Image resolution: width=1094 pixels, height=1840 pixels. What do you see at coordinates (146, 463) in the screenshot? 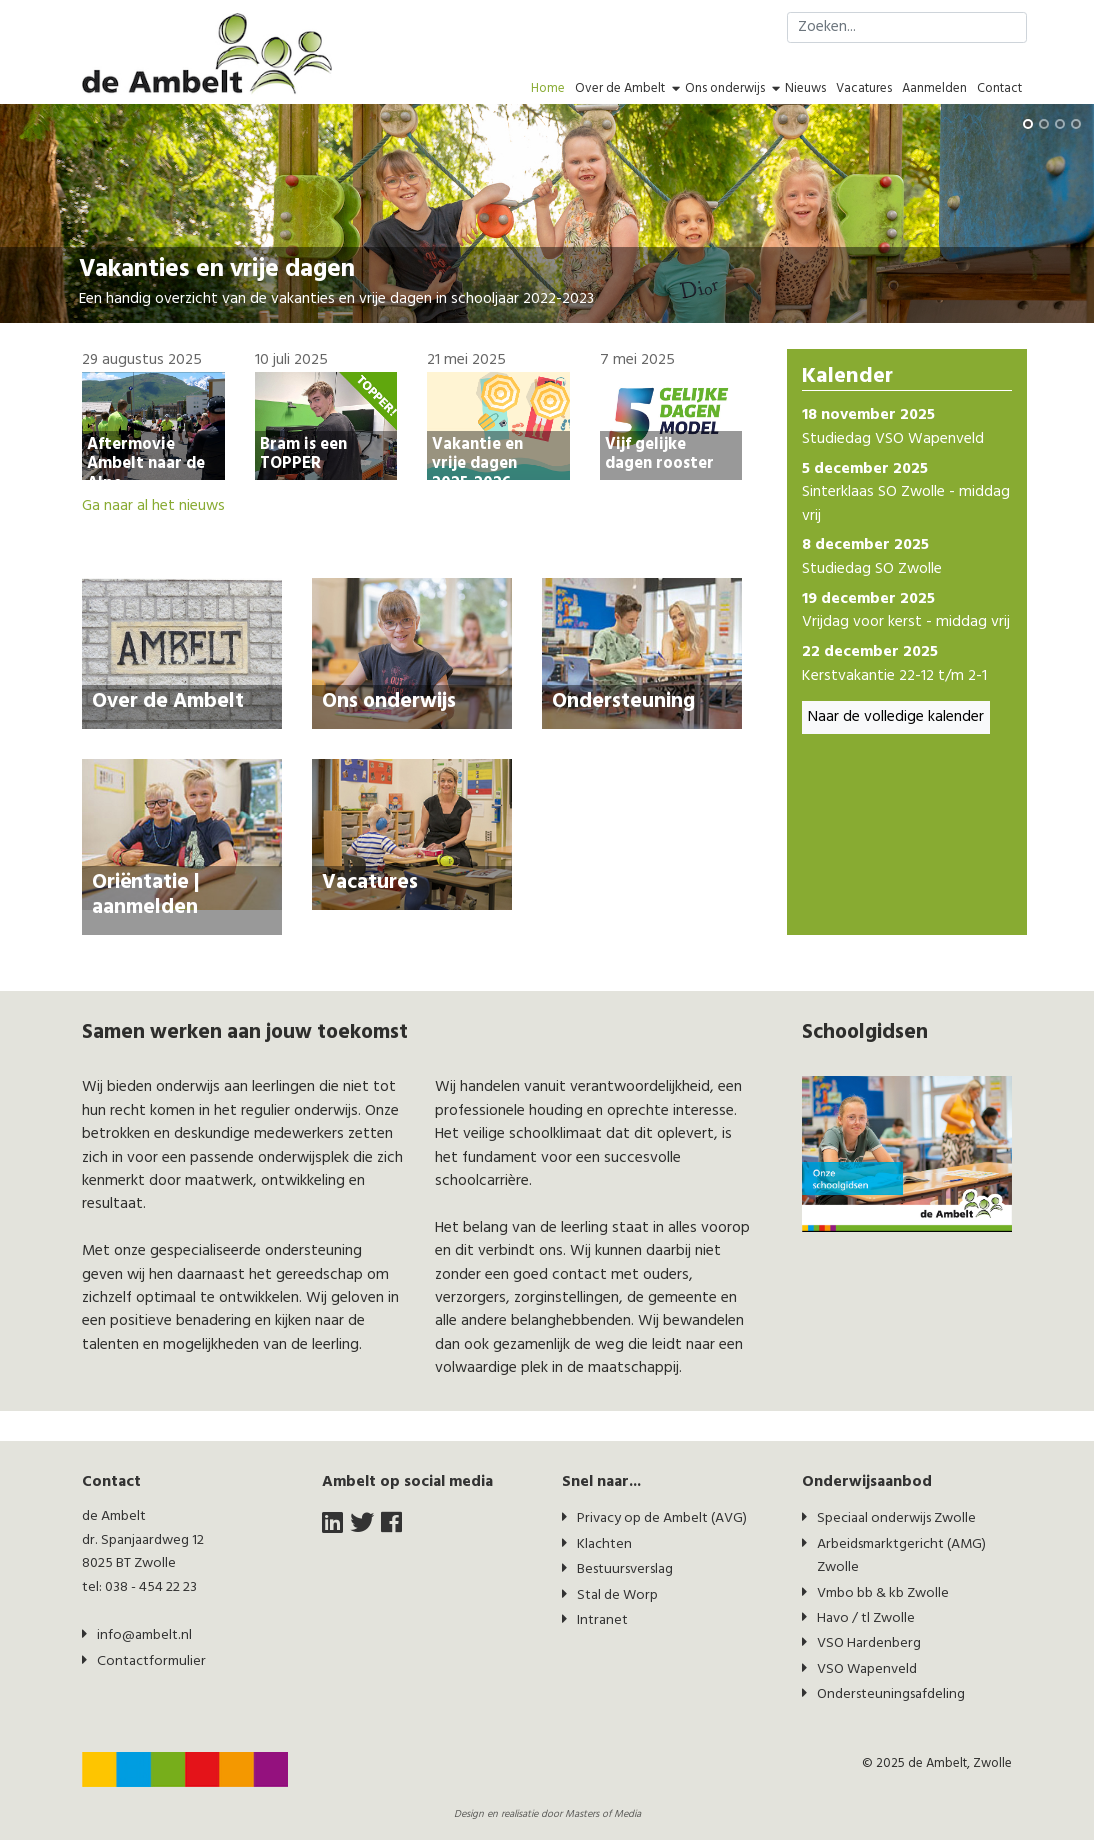
I see `Aftermovie Ambelt naar de Alpe` at bounding box center [146, 463].